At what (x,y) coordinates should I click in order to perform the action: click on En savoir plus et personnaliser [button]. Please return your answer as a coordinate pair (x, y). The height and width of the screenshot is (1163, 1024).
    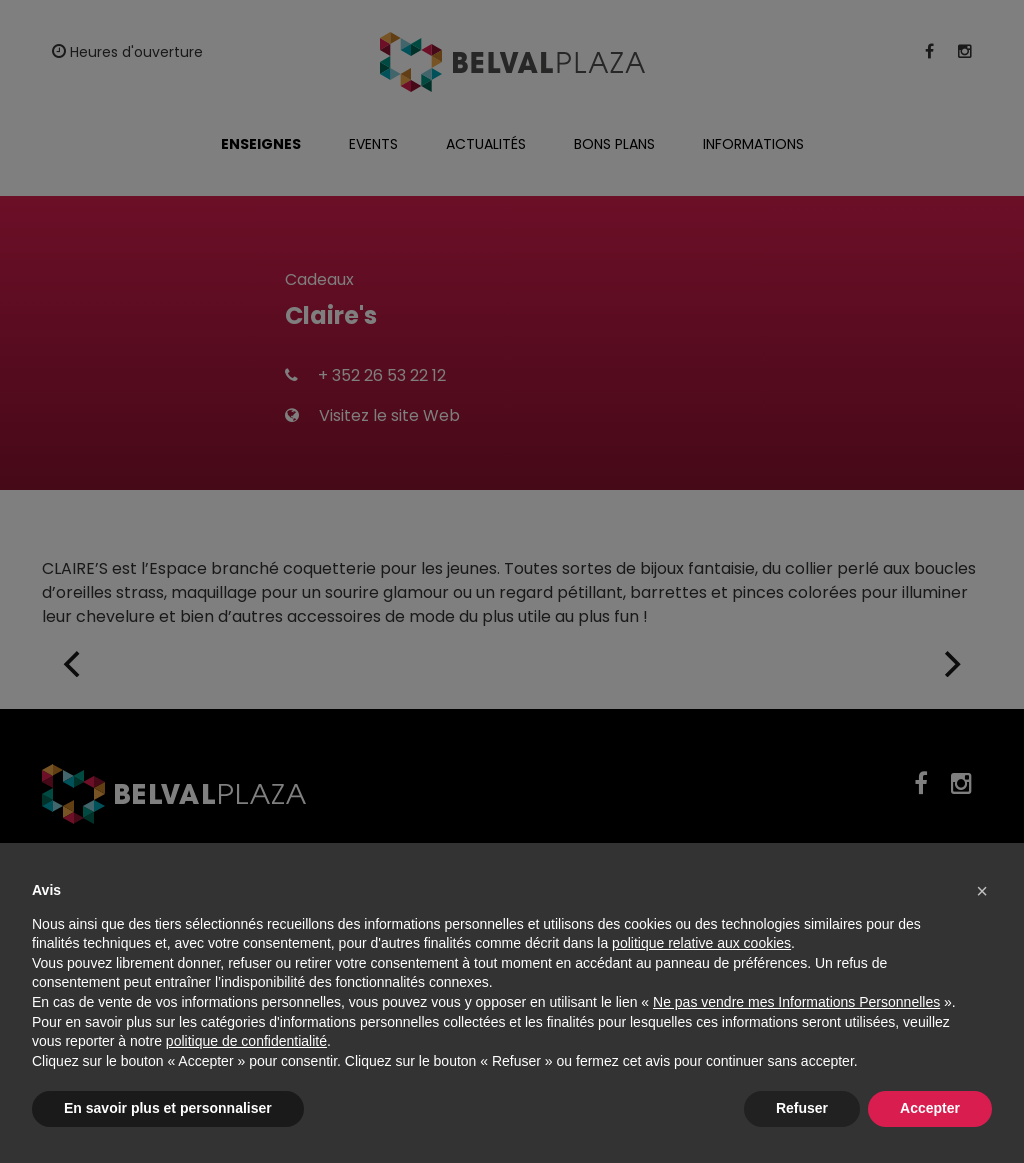
    Looking at the image, I should click on (168, 1108).